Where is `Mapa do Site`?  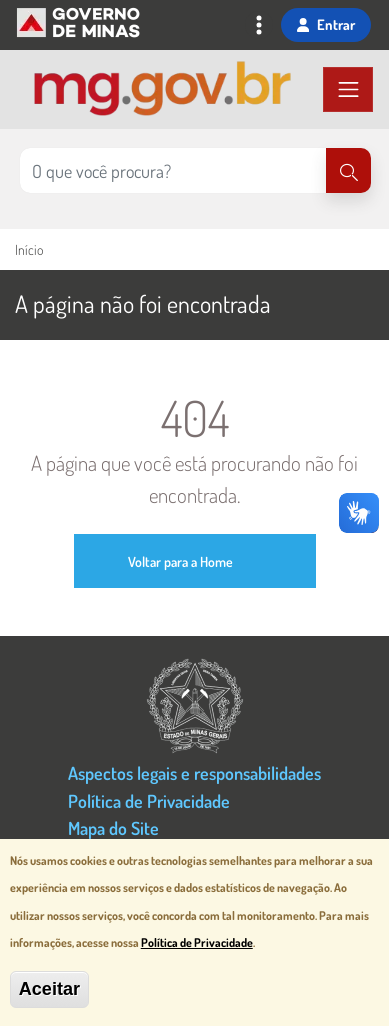
Mapa do Site is located at coordinates (113, 827).